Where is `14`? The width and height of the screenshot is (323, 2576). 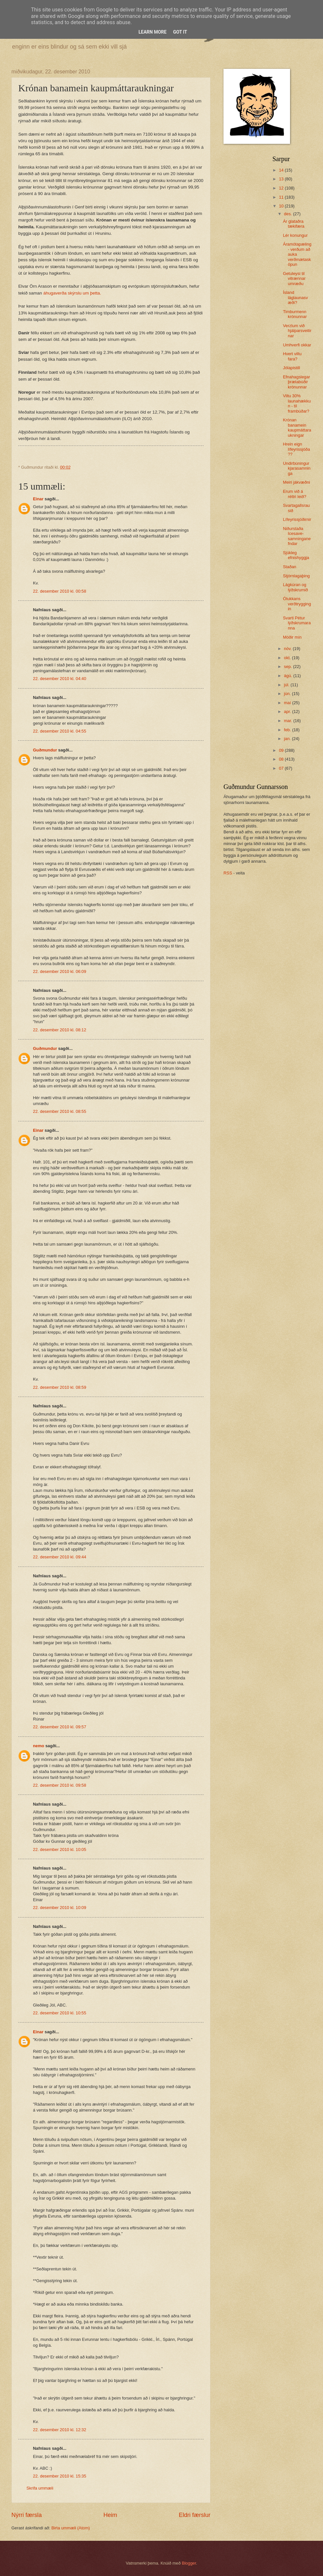
14 is located at coordinates (282, 170).